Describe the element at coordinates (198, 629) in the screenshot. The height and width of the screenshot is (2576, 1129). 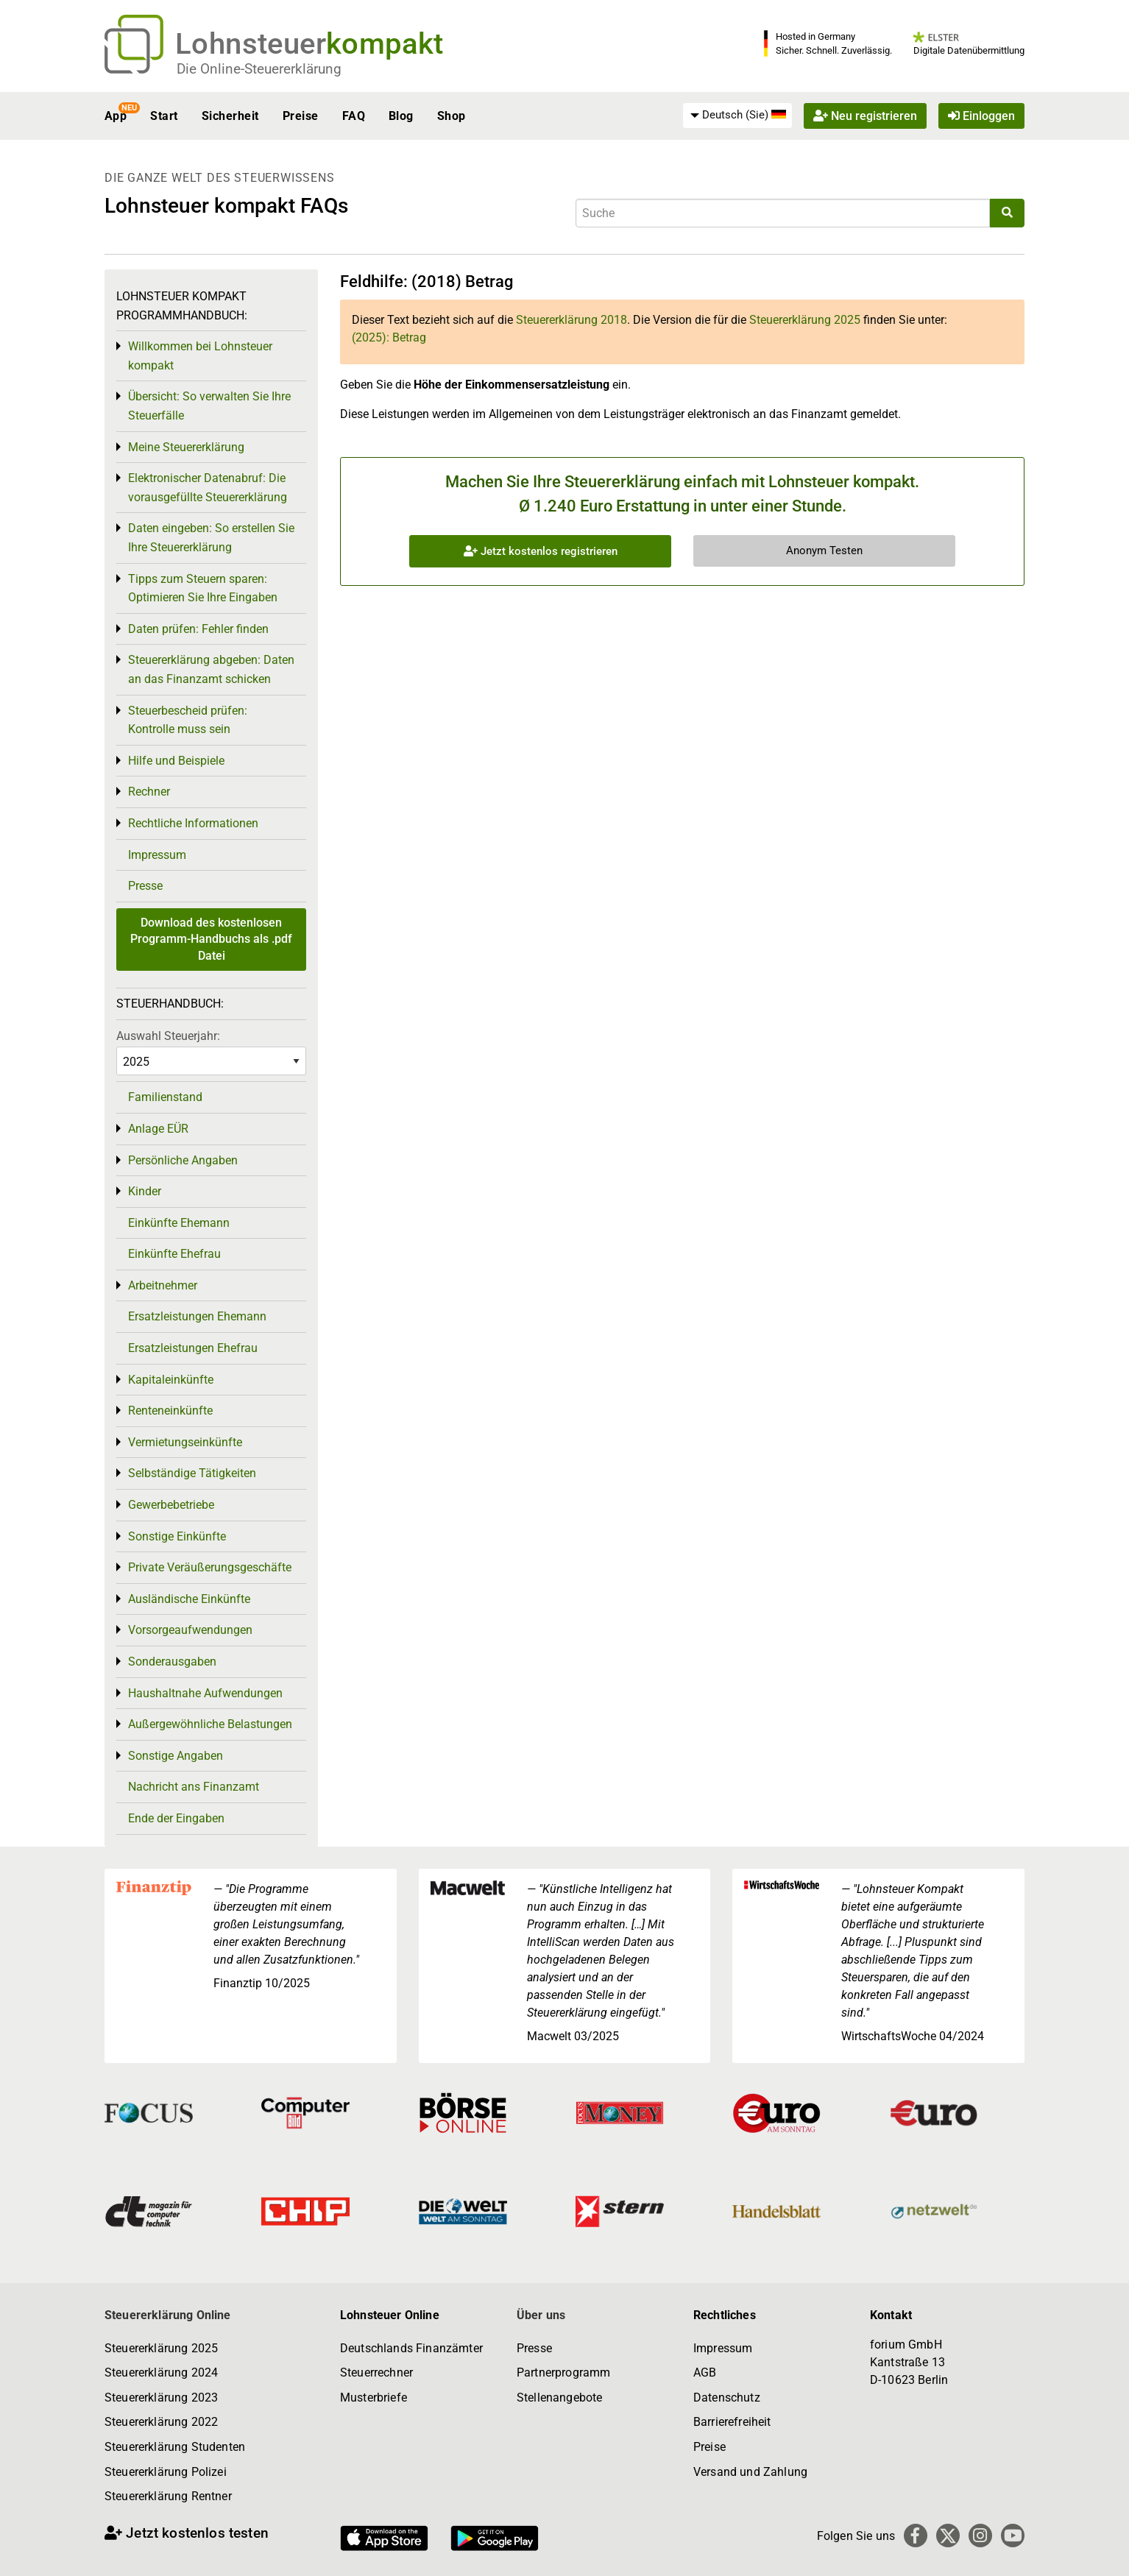
I see `Daten prüfen: Fehler finden` at that location.